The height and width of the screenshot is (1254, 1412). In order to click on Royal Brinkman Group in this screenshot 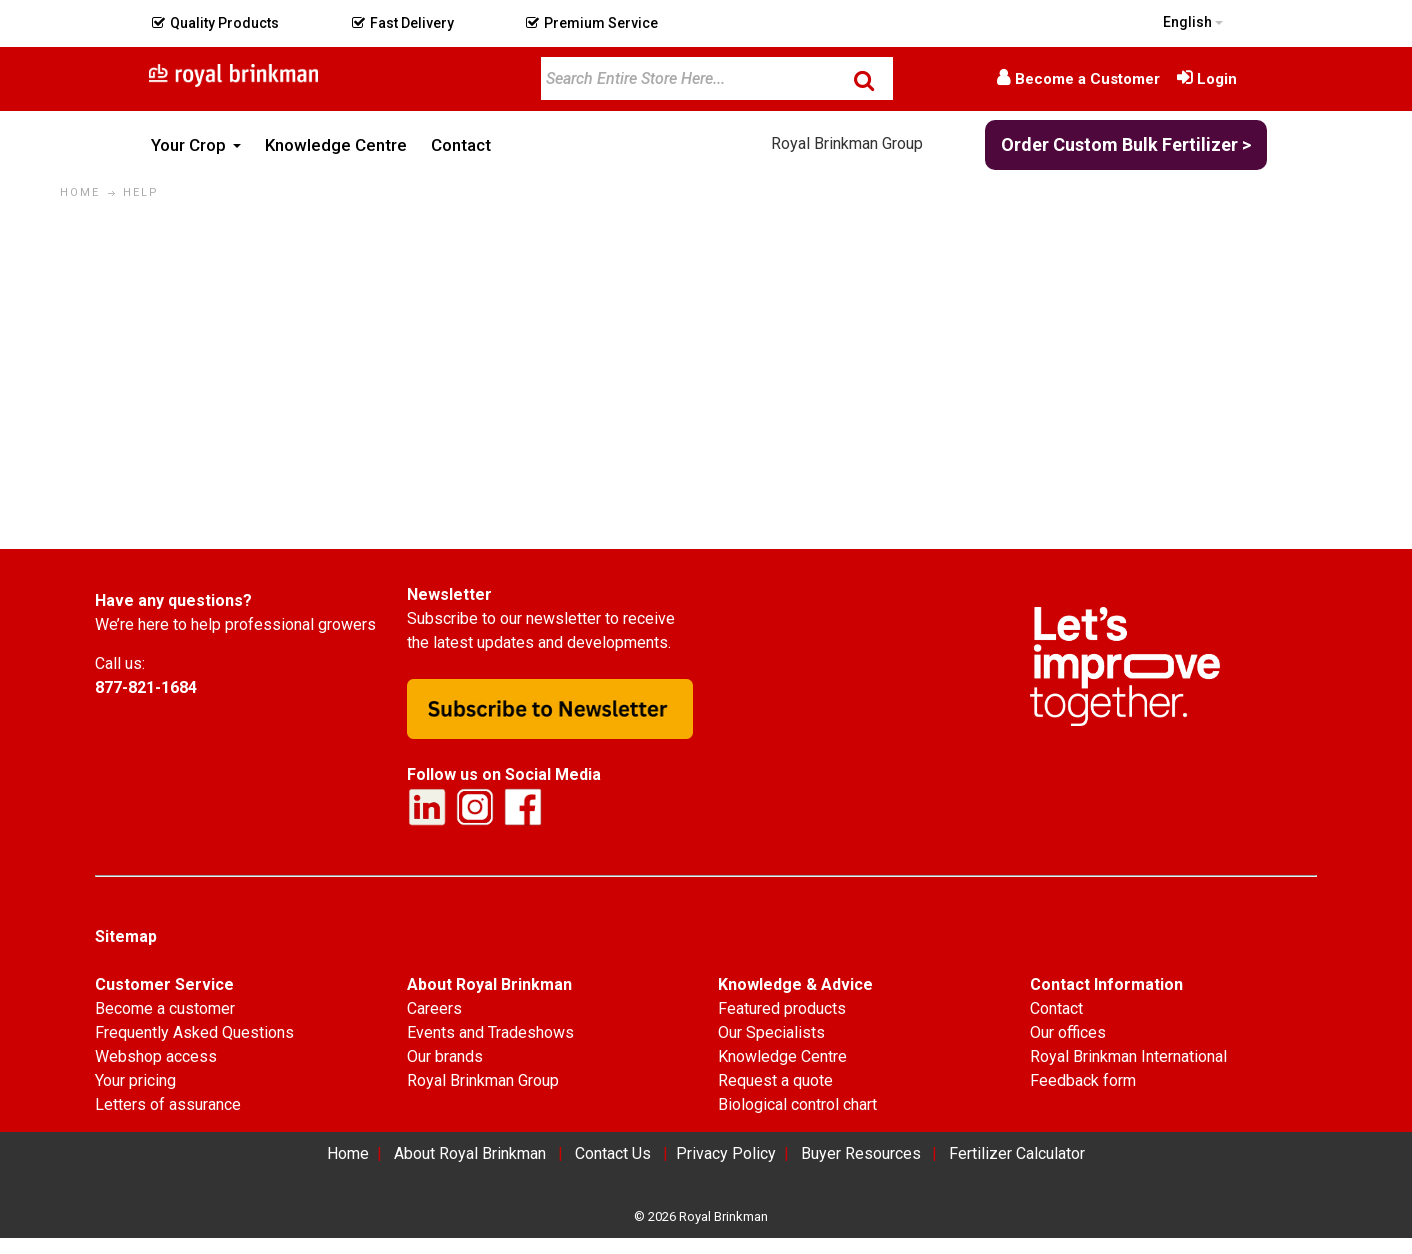, I will do `click(847, 143)`.